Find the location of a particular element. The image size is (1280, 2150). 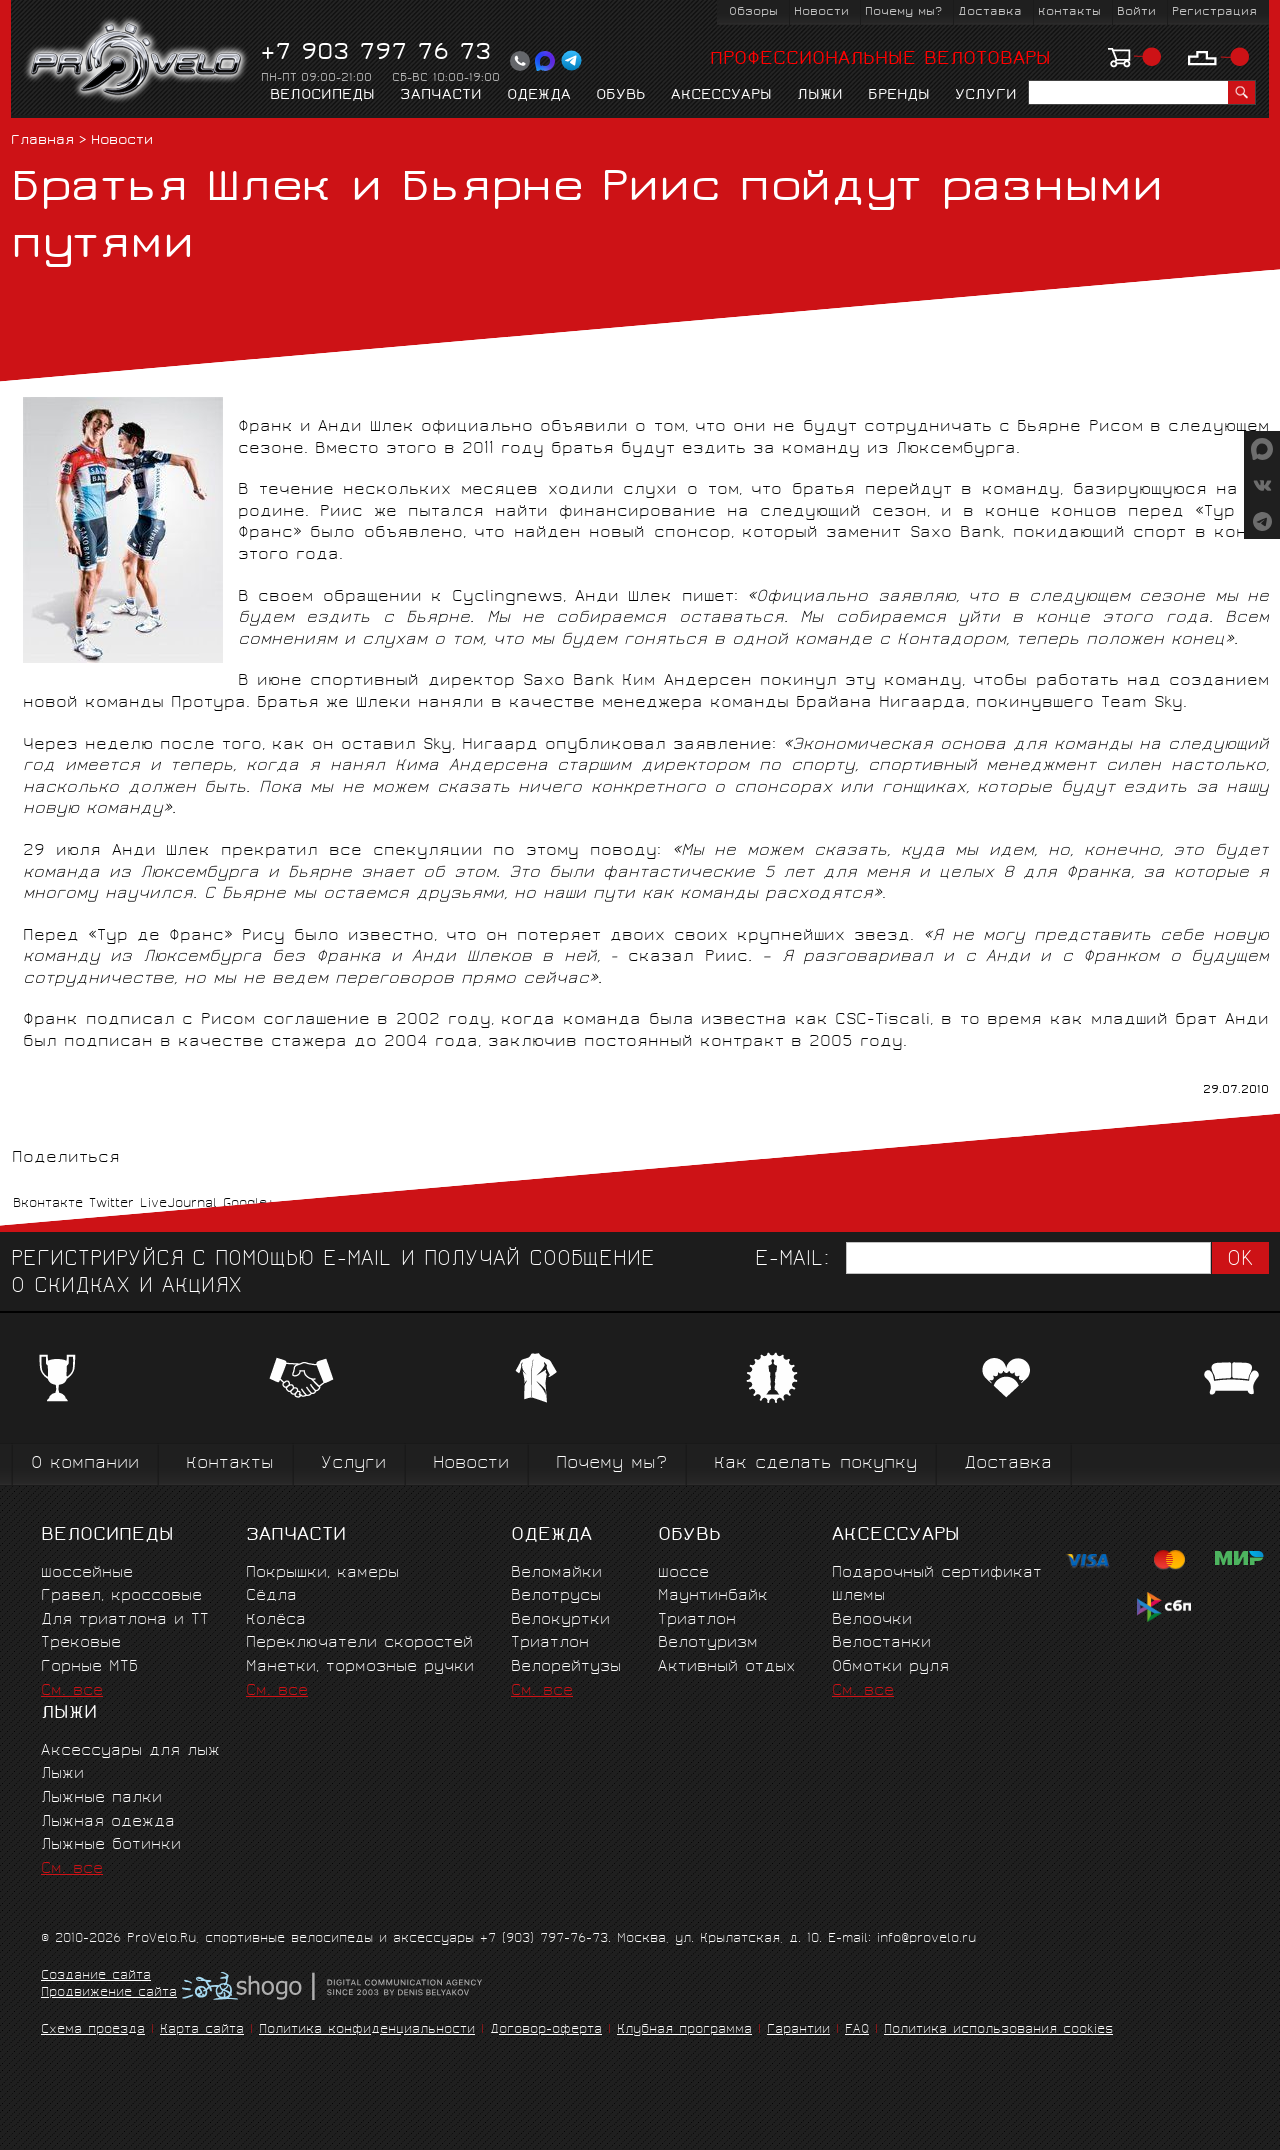

Колёса is located at coordinates (276, 1620).